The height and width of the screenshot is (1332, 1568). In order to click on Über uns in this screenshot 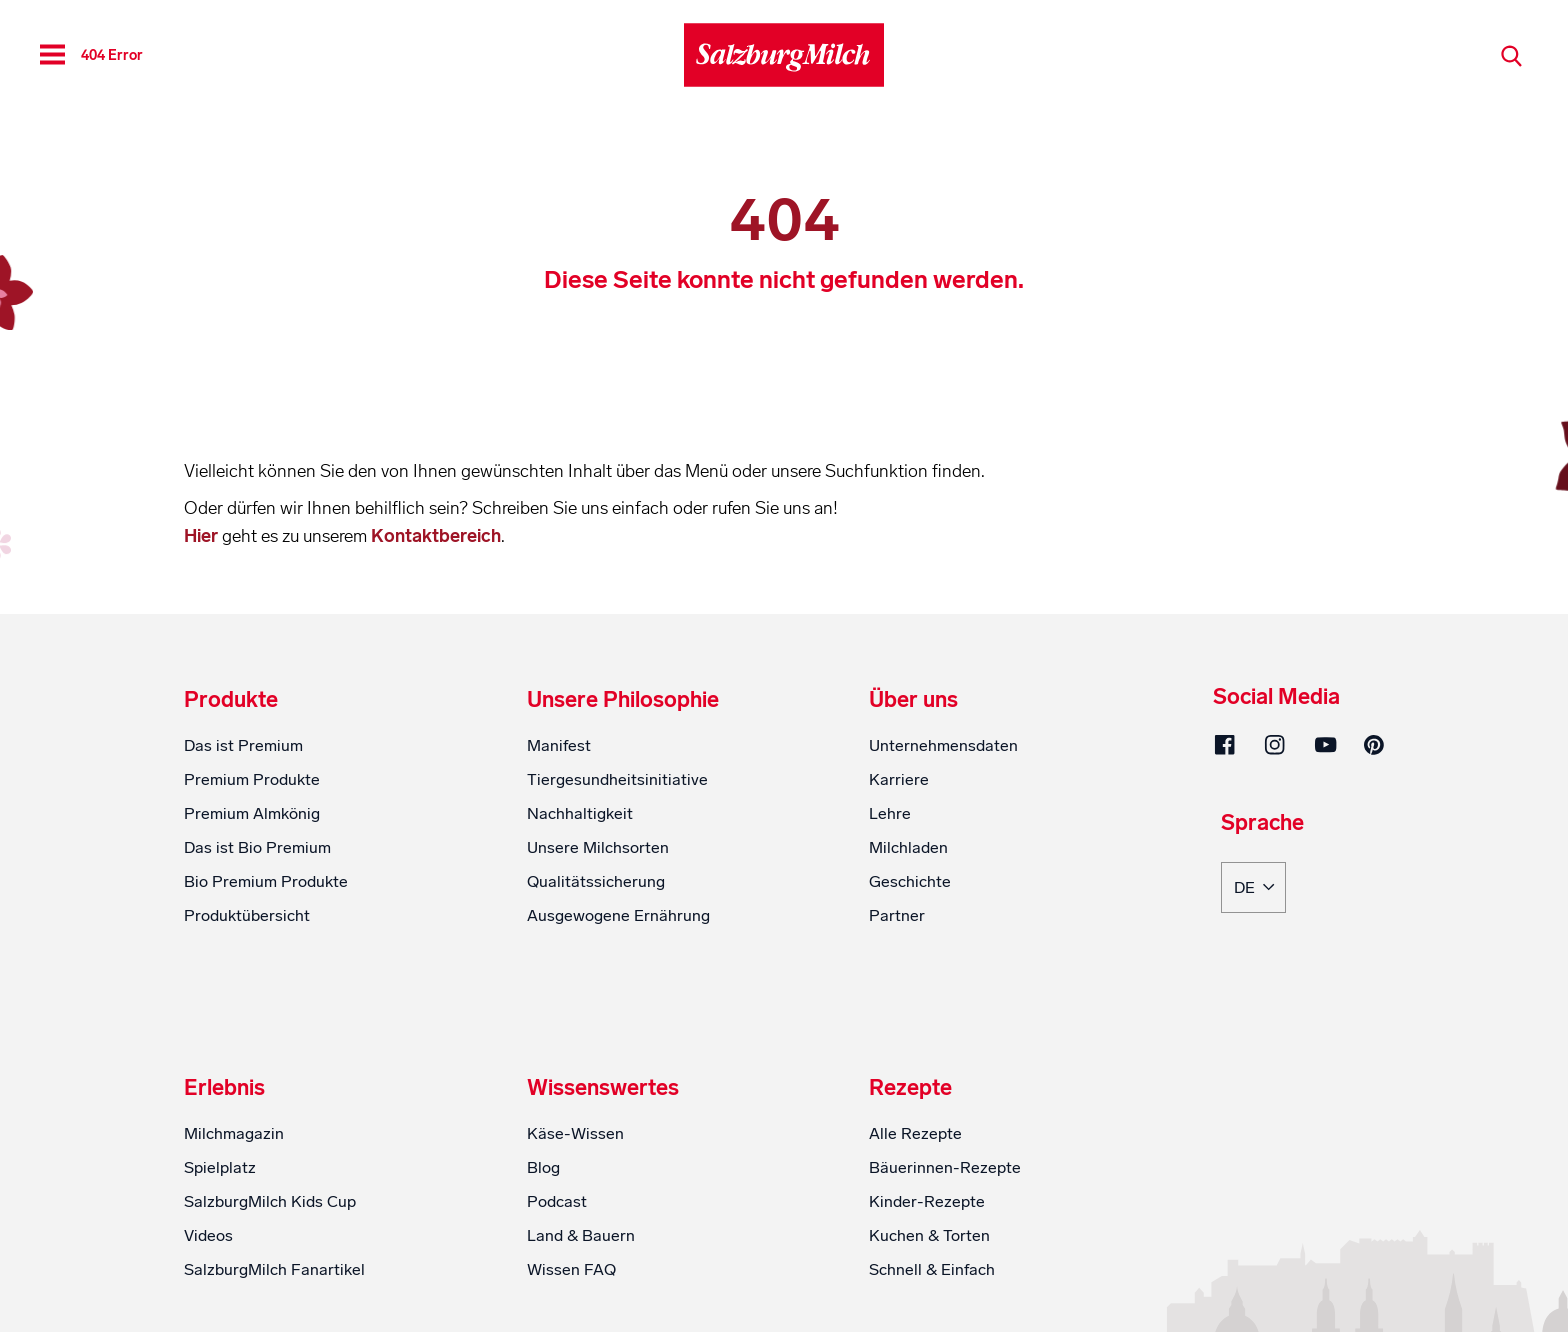, I will do `click(913, 700)`.